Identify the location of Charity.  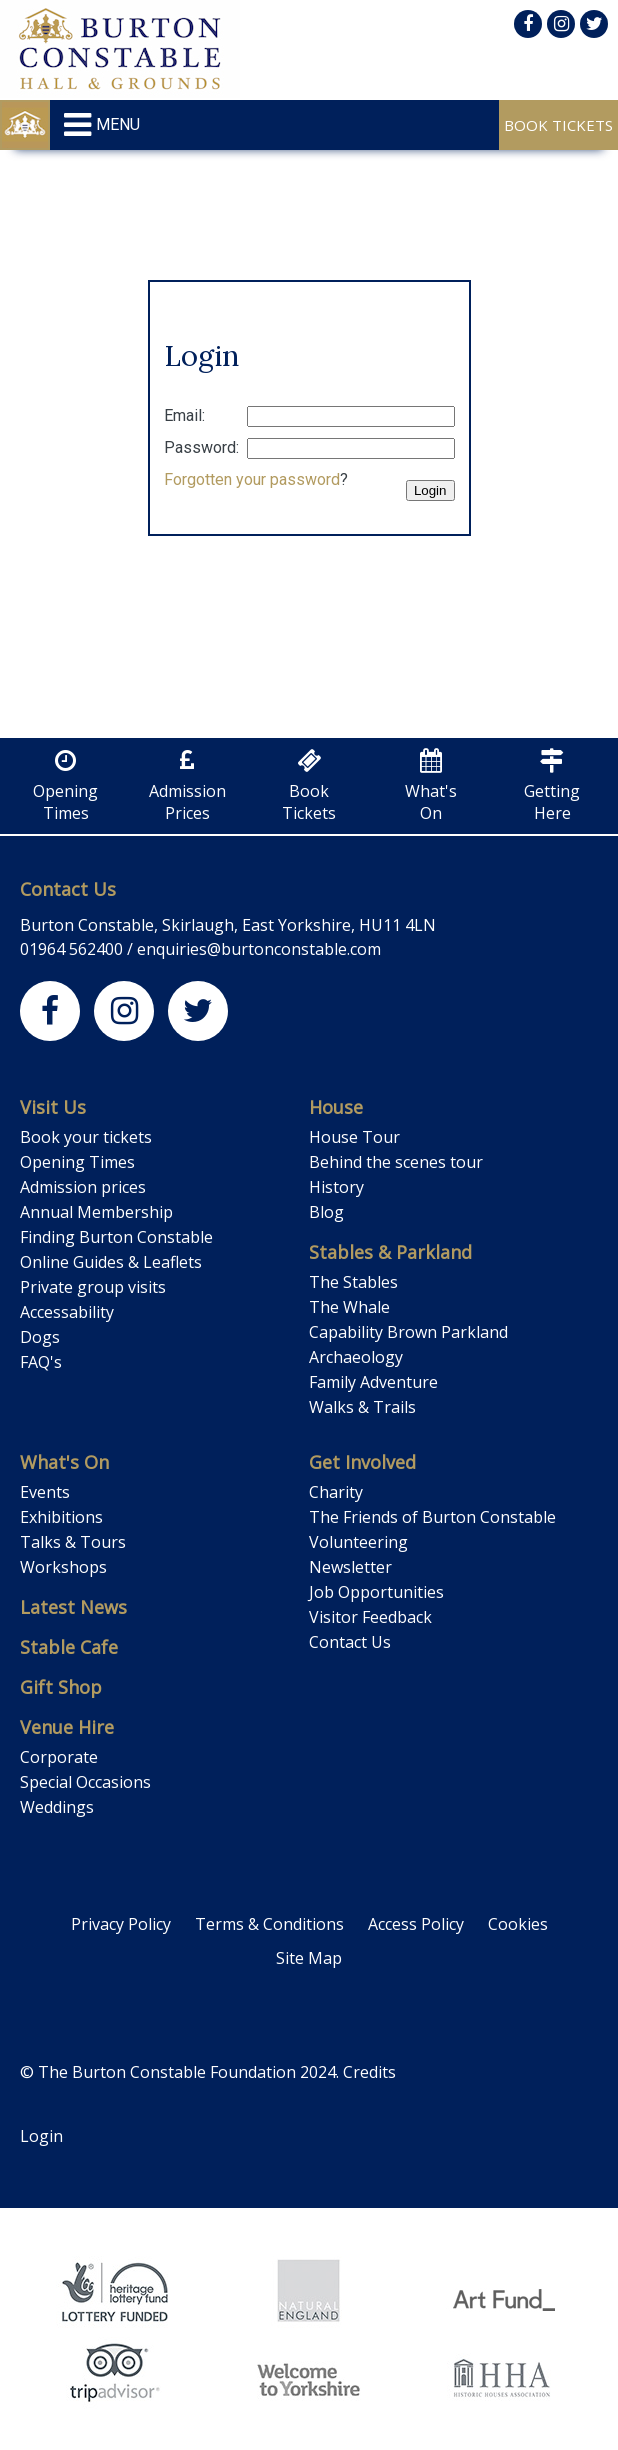
(336, 1492).